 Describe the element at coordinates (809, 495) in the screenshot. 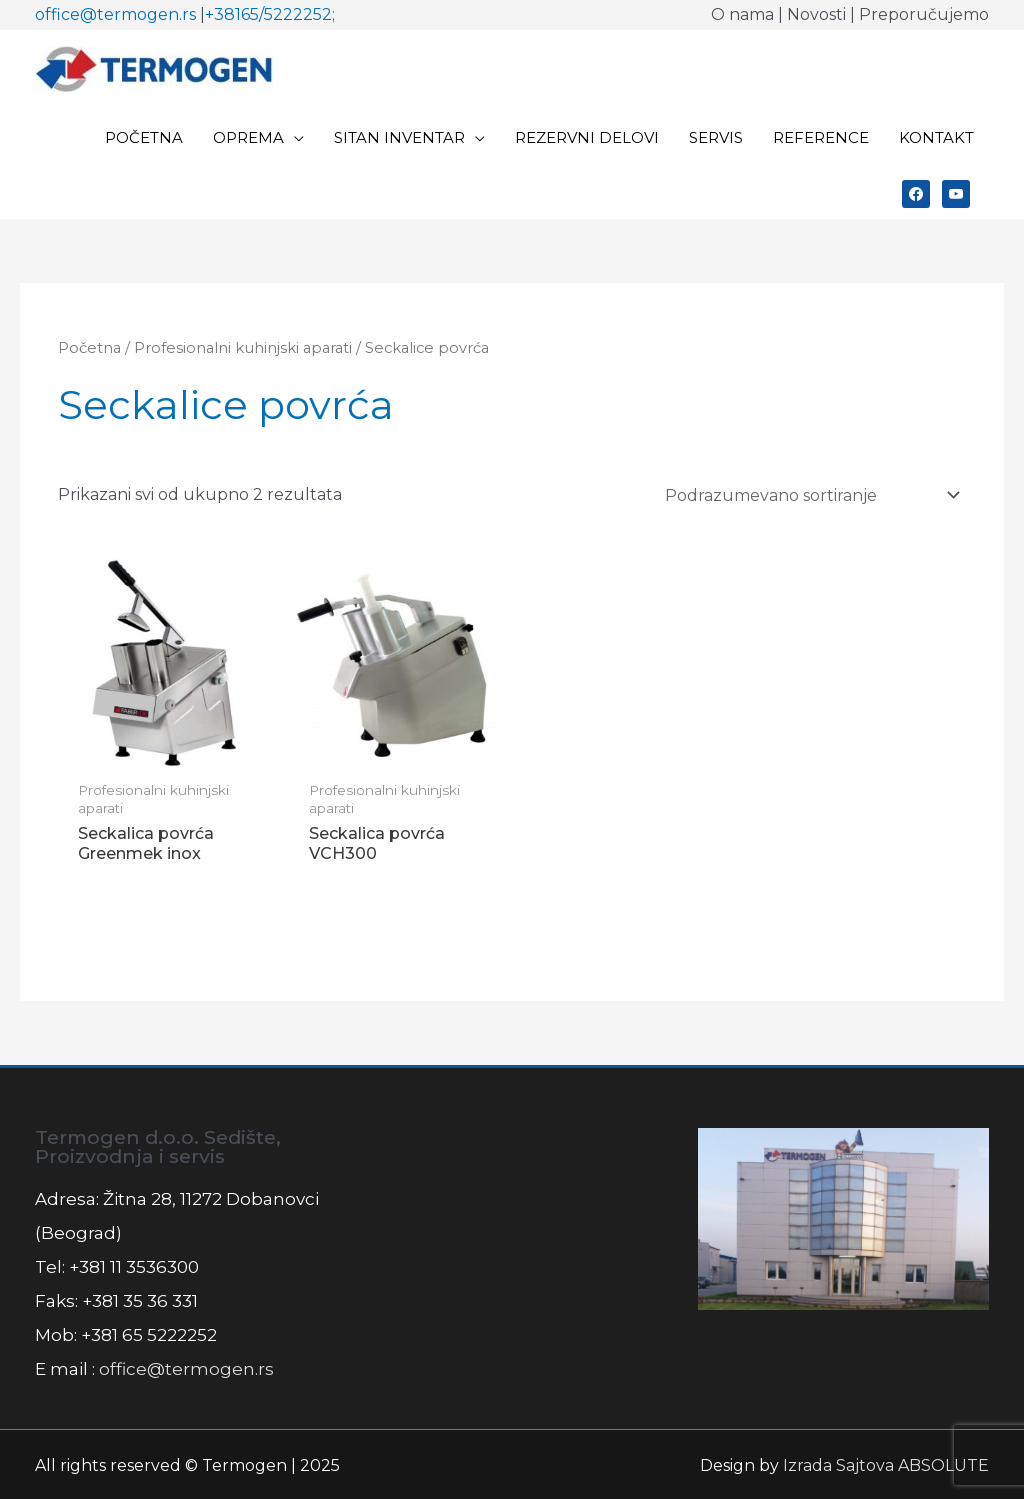

I see `[Redosled]` at that location.